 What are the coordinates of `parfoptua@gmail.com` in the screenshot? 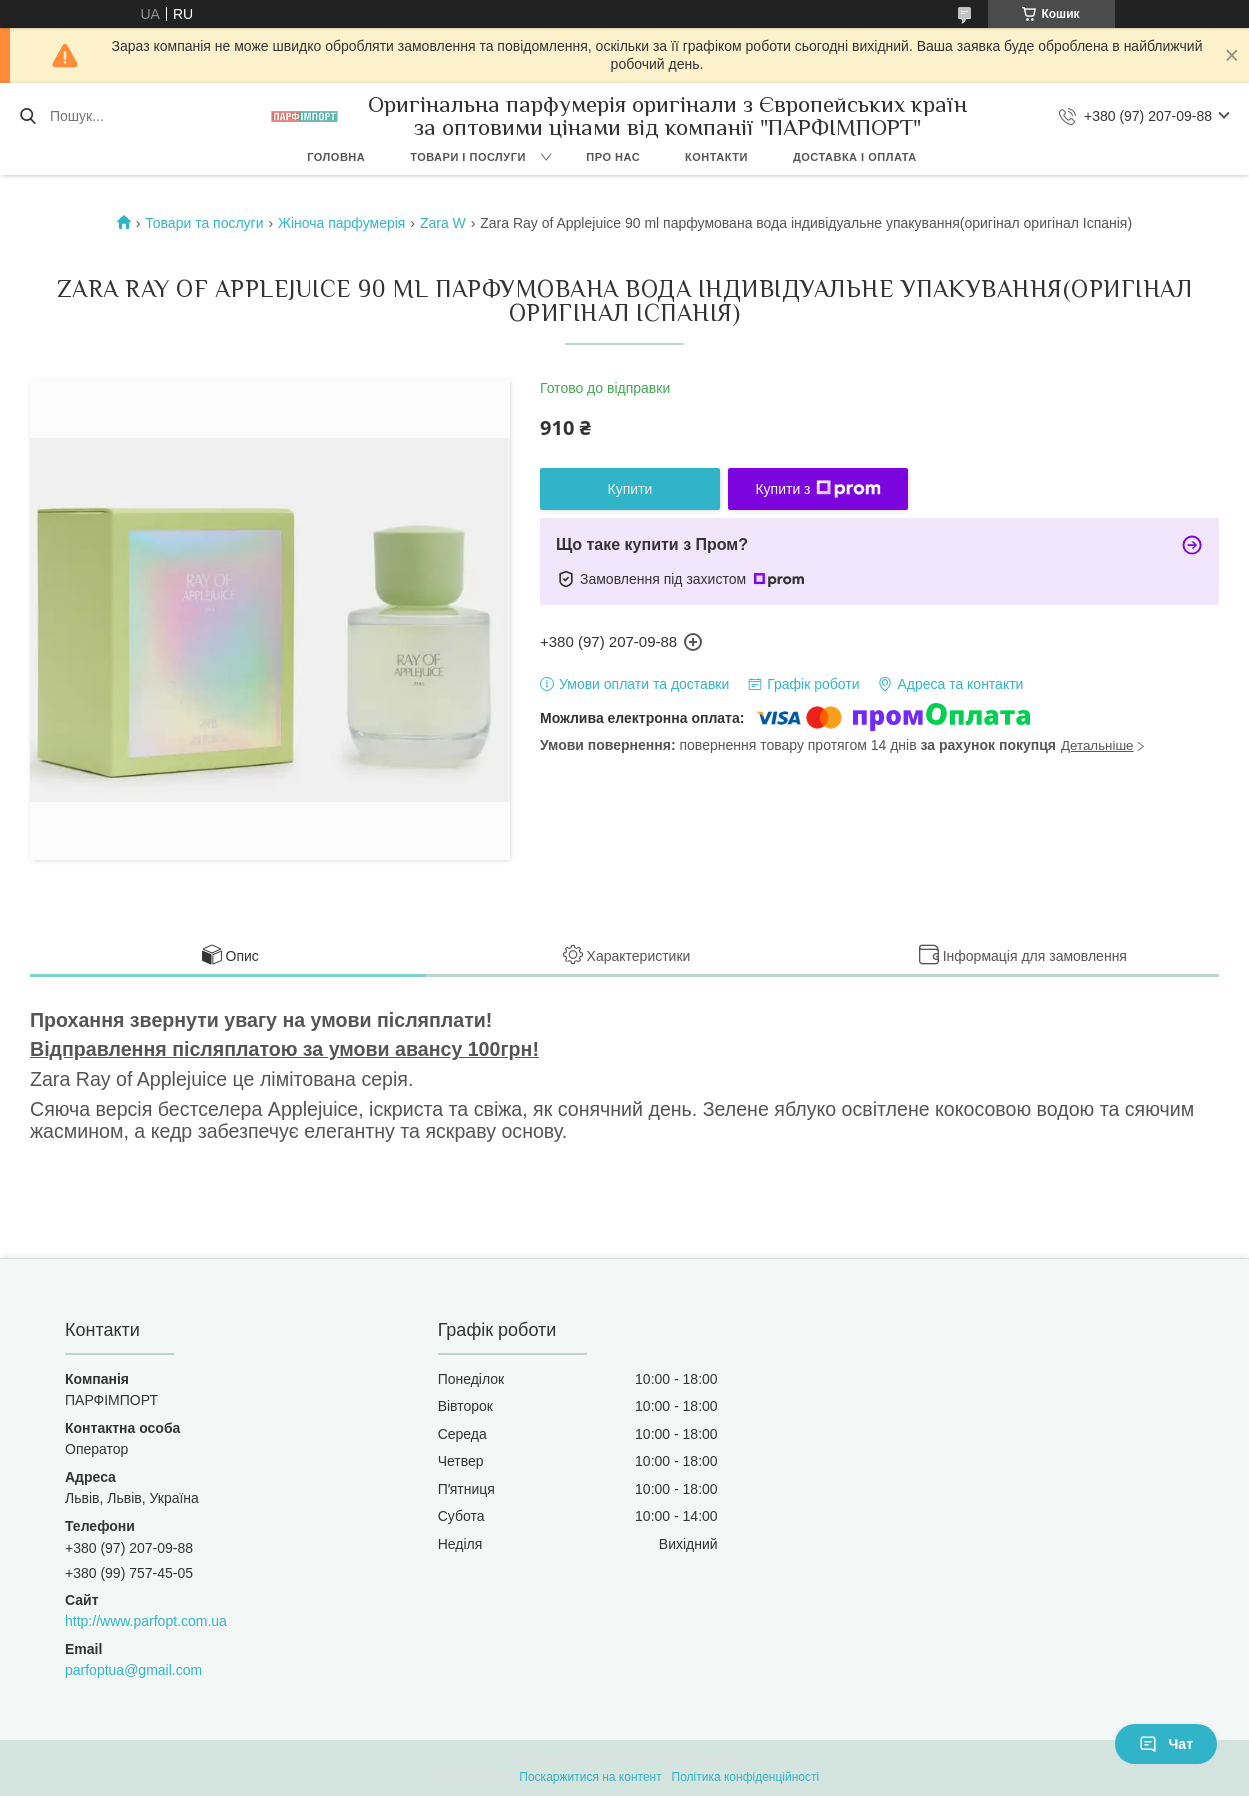 It's located at (133, 1670).